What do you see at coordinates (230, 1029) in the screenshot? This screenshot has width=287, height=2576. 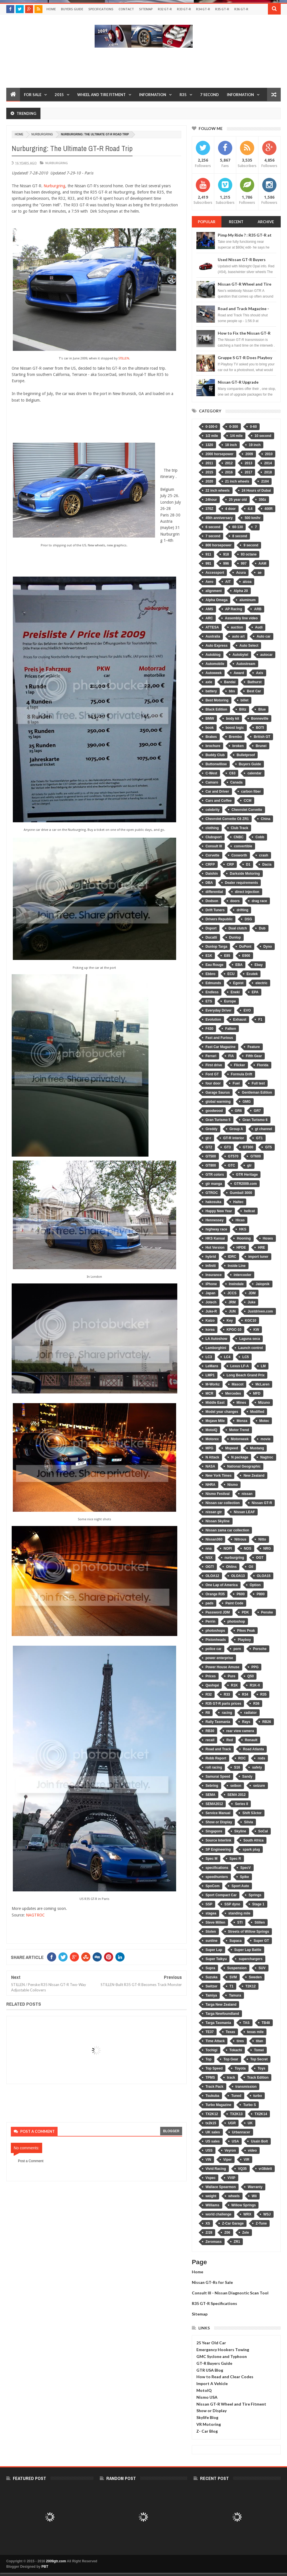 I see `Falken` at bounding box center [230, 1029].